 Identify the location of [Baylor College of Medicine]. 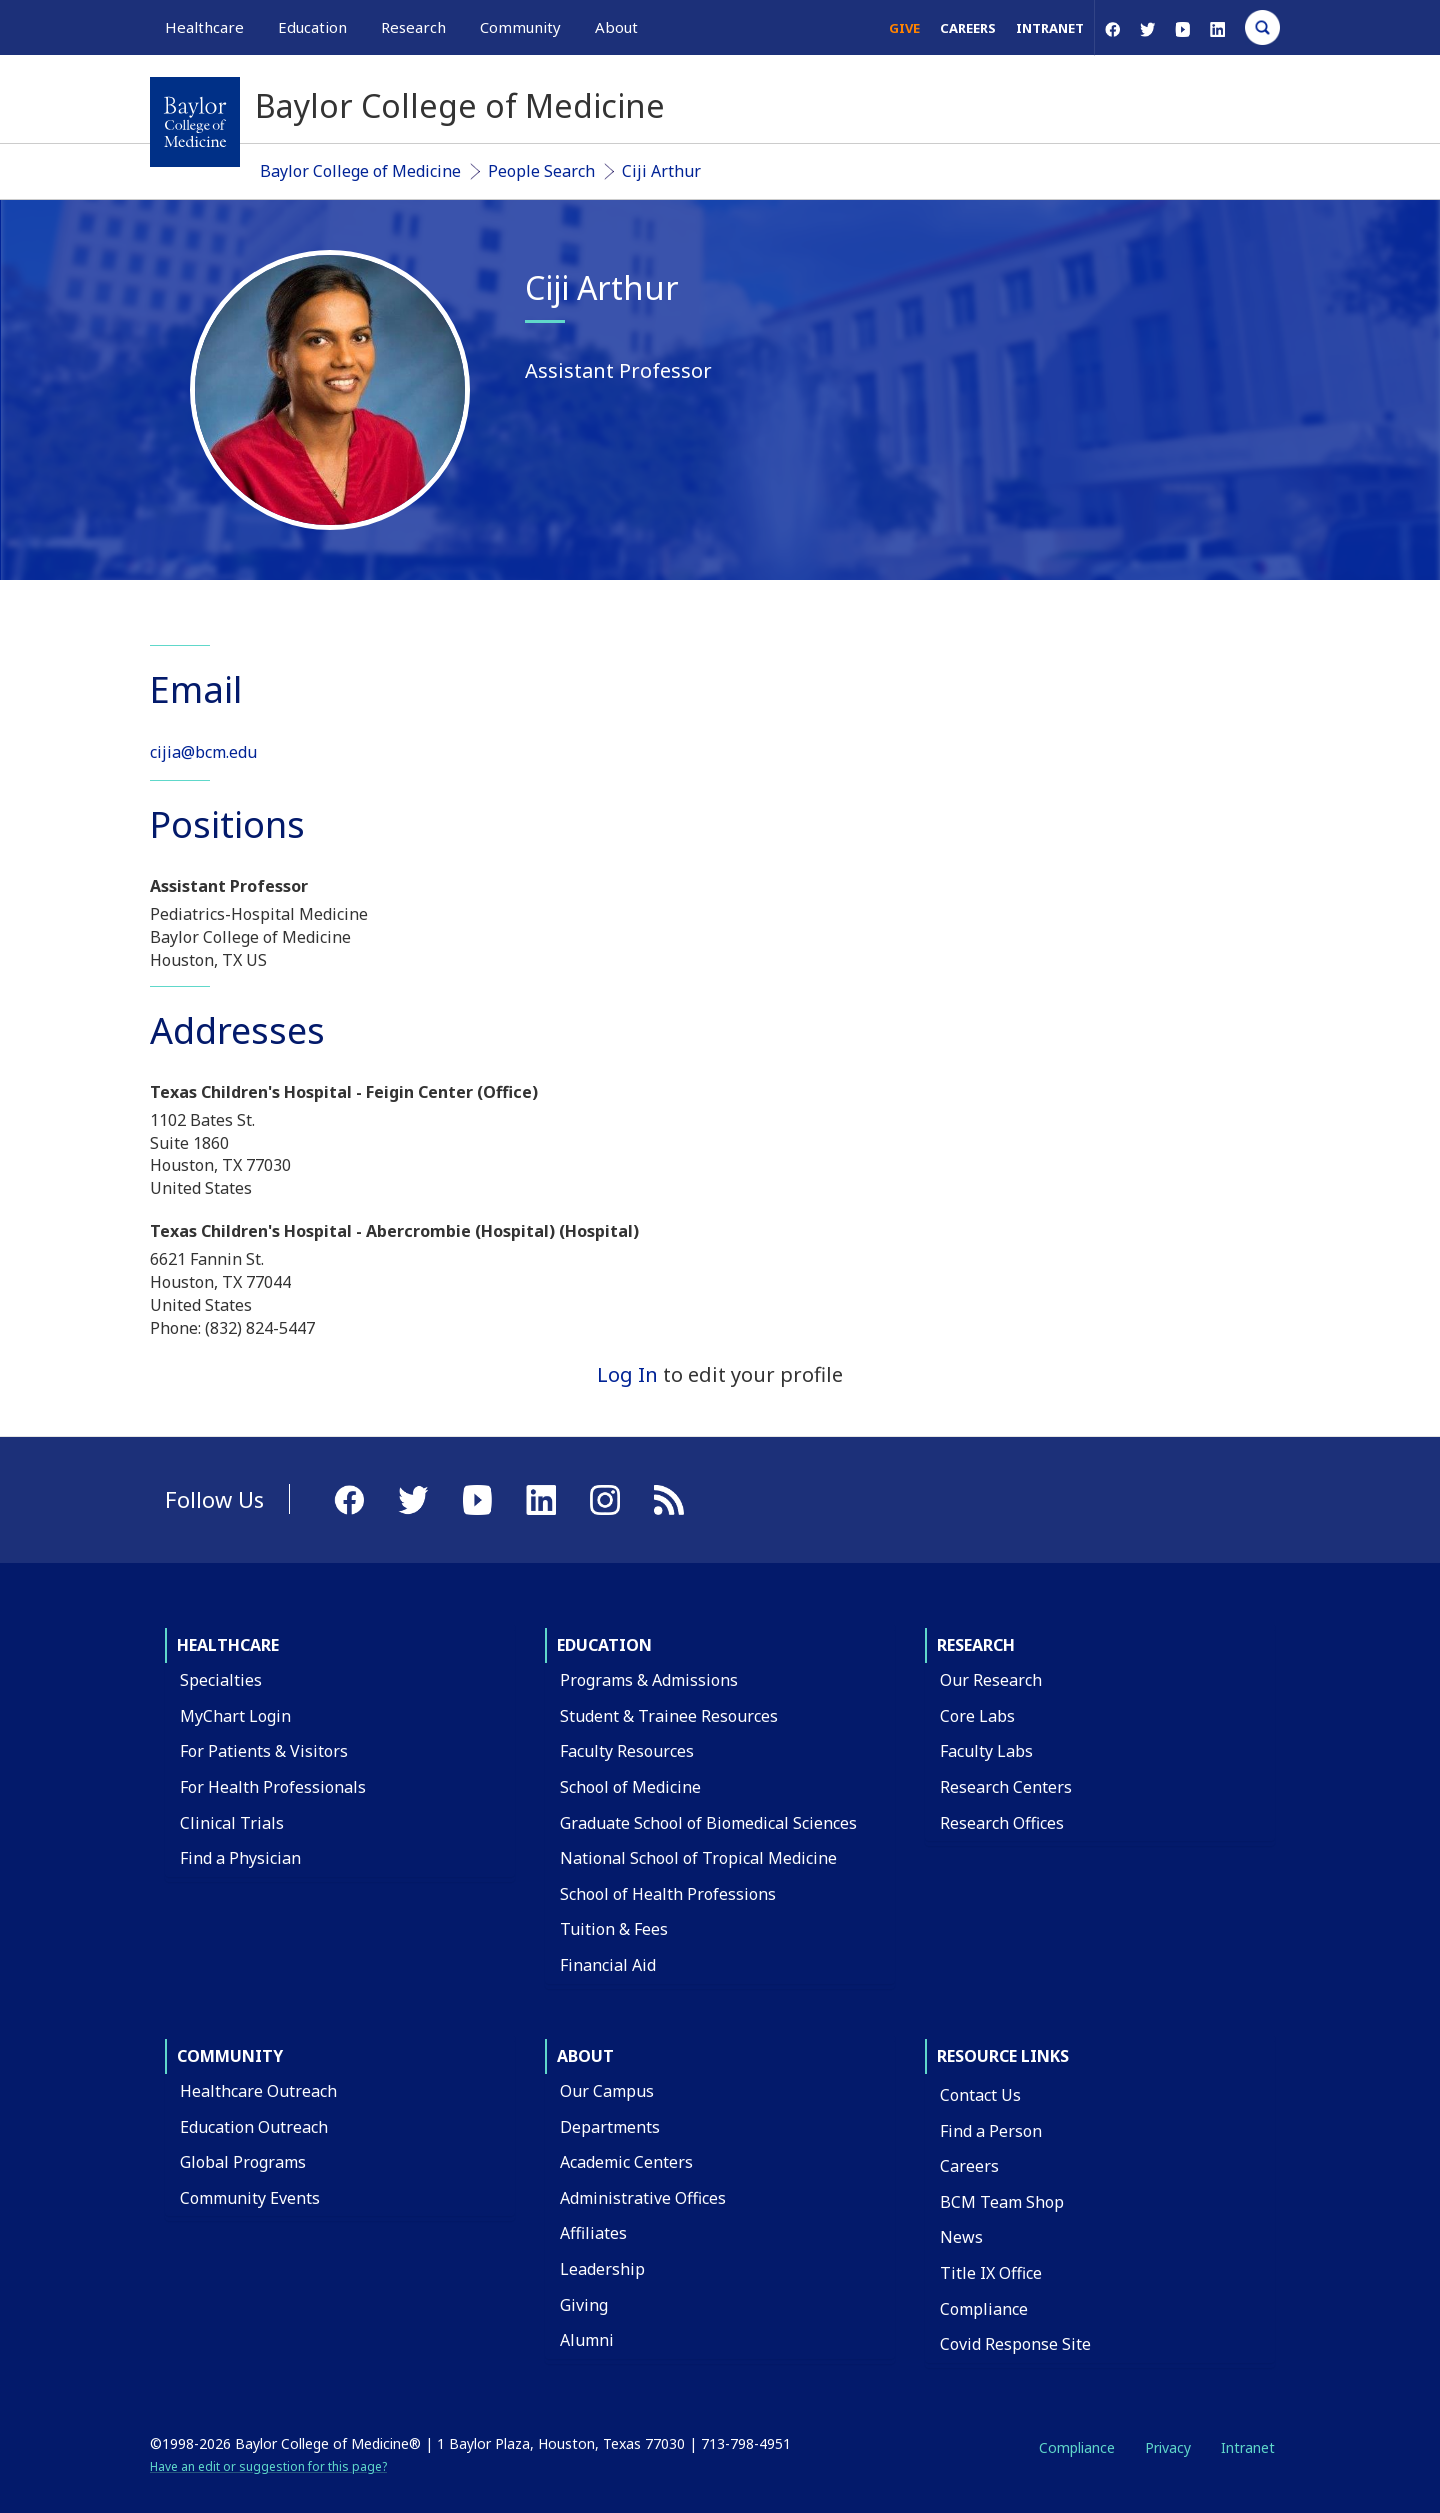
(195, 122).